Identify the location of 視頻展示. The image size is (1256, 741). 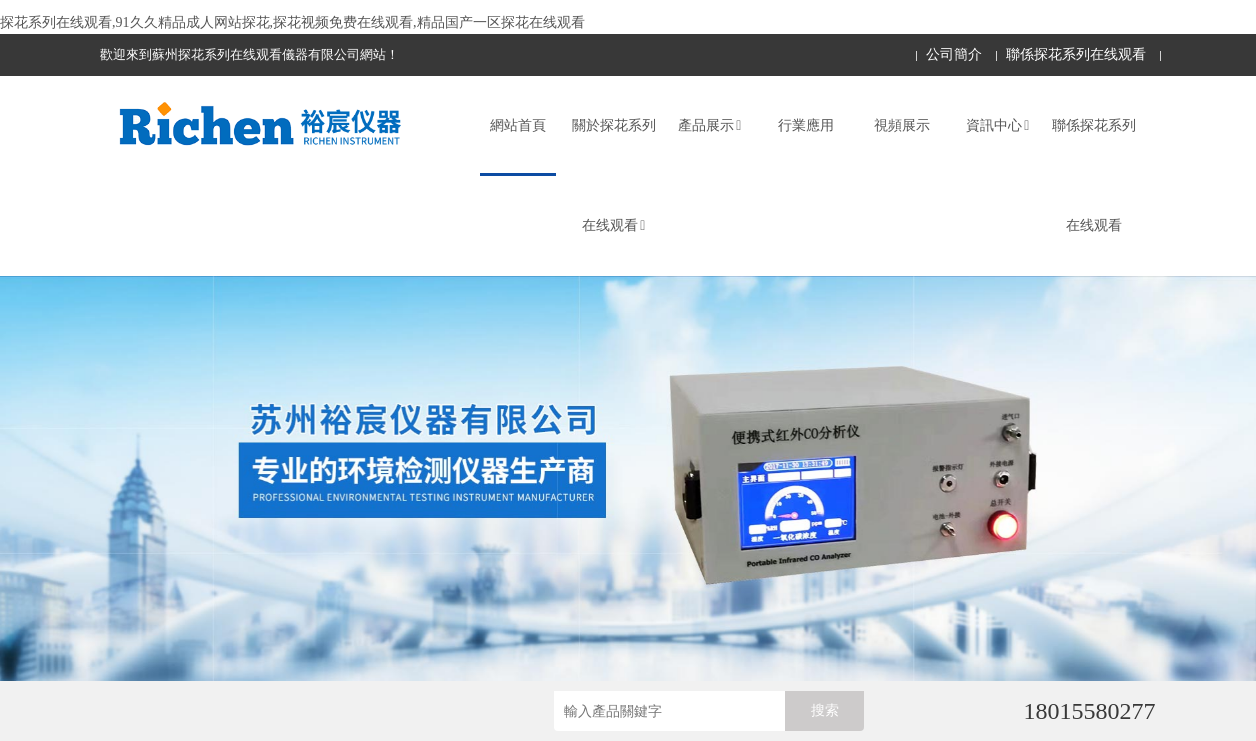
(902, 125).